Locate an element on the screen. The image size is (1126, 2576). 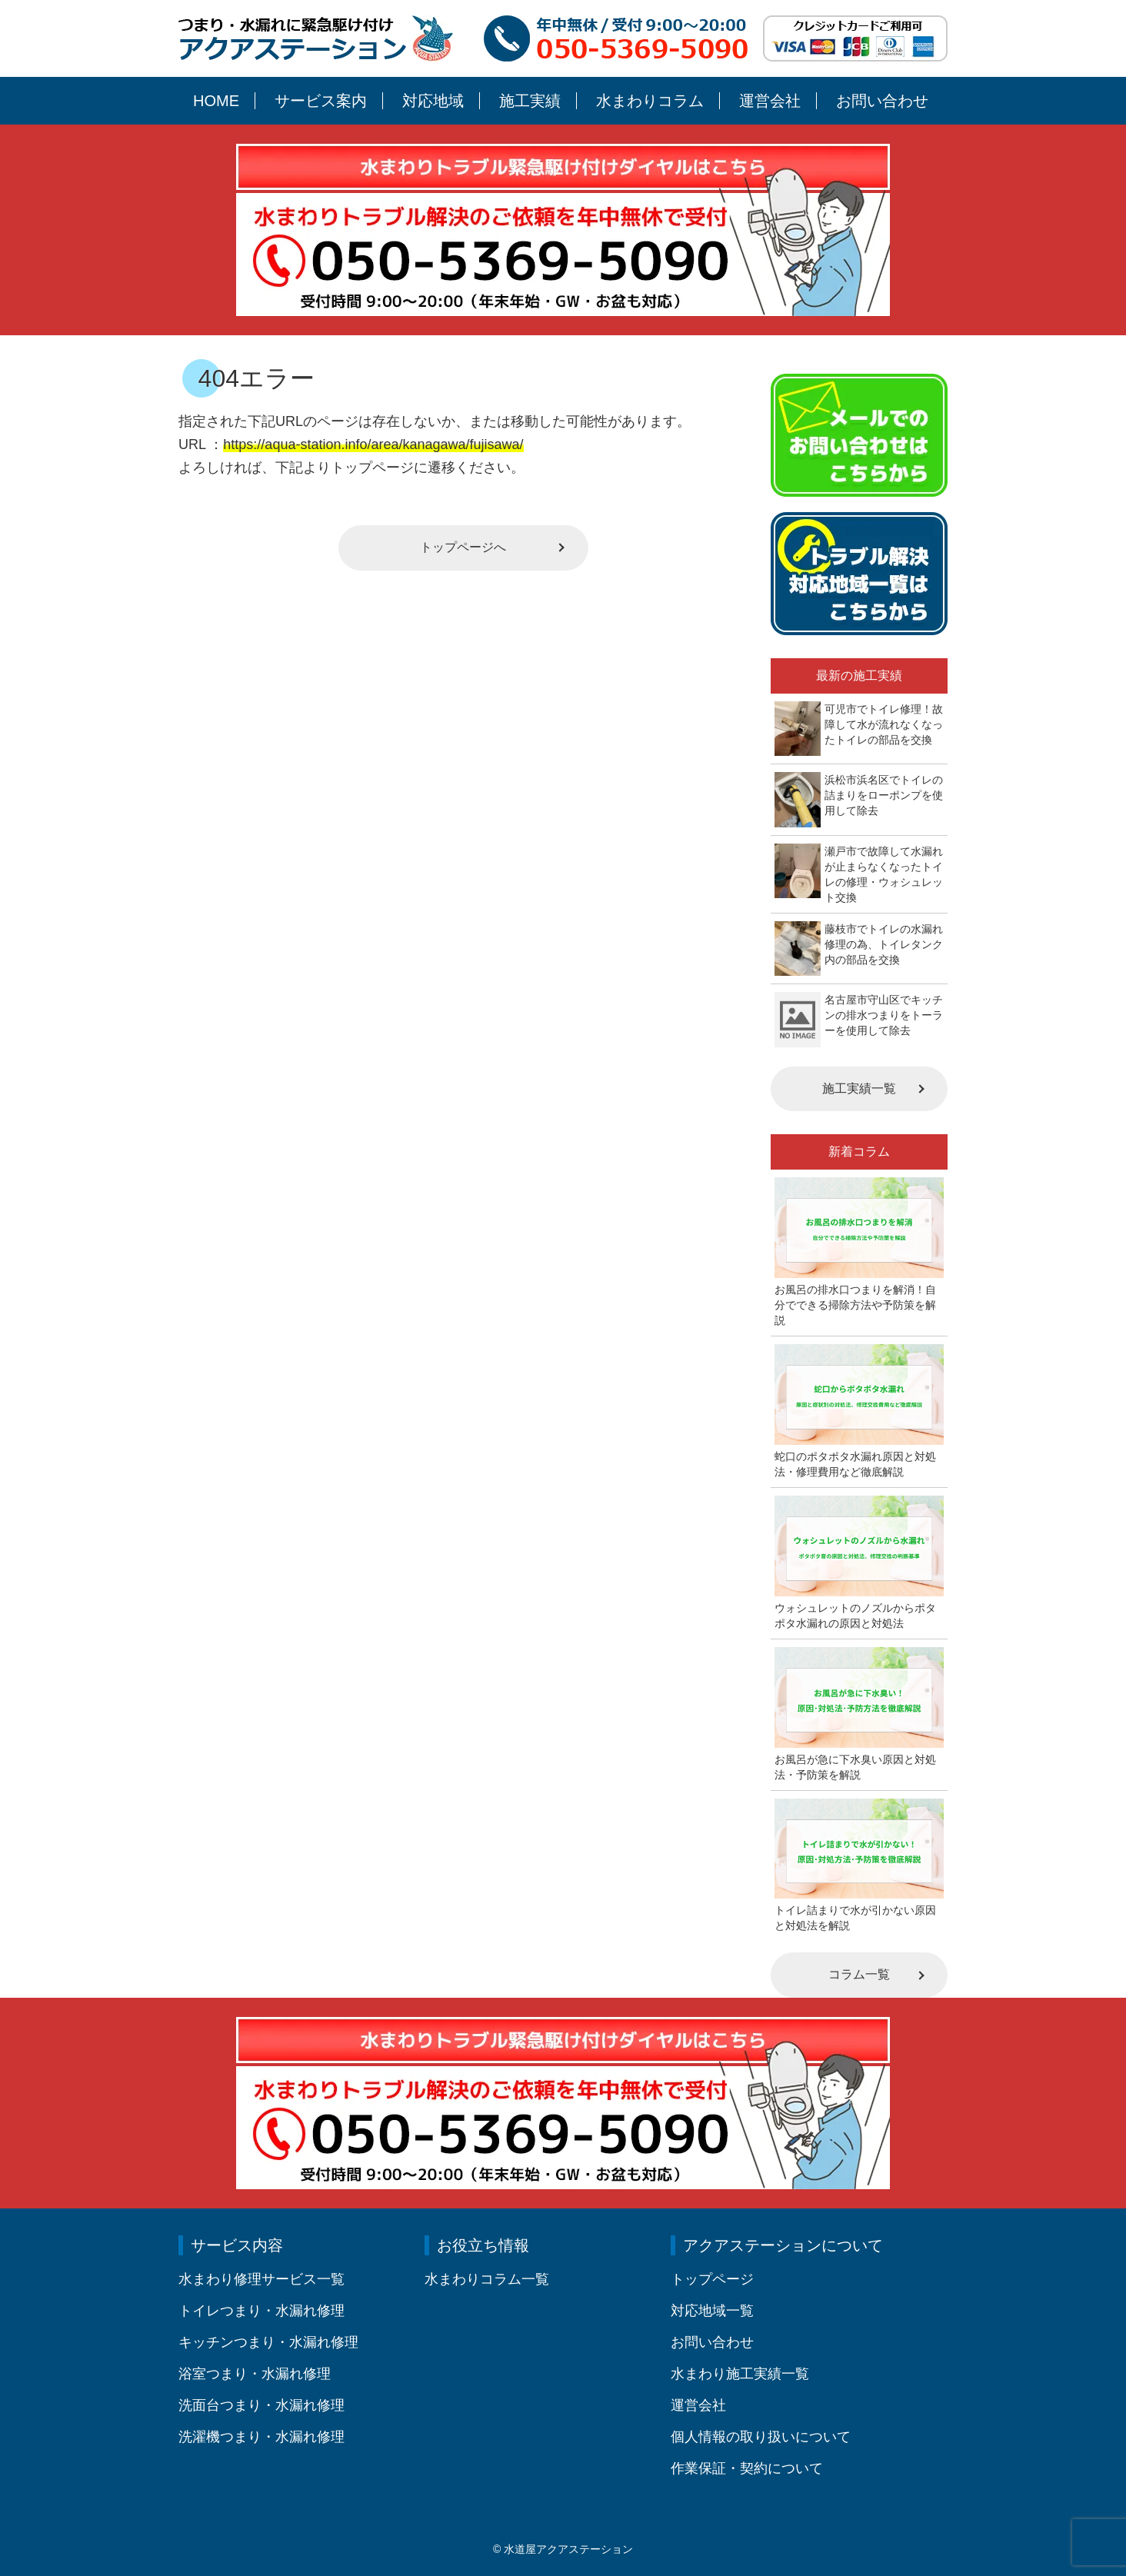
対応地域一覧 is located at coordinates (712, 2310).